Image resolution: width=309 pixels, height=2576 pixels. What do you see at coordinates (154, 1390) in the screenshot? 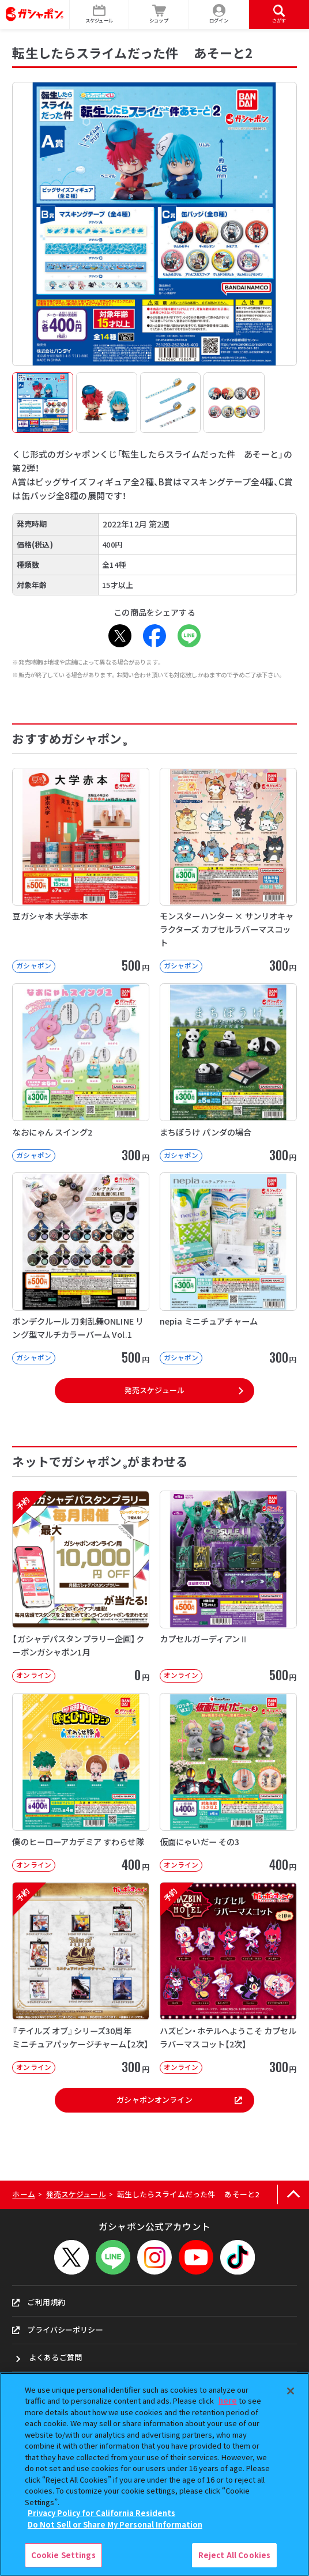
I see `発売スケジュール` at bounding box center [154, 1390].